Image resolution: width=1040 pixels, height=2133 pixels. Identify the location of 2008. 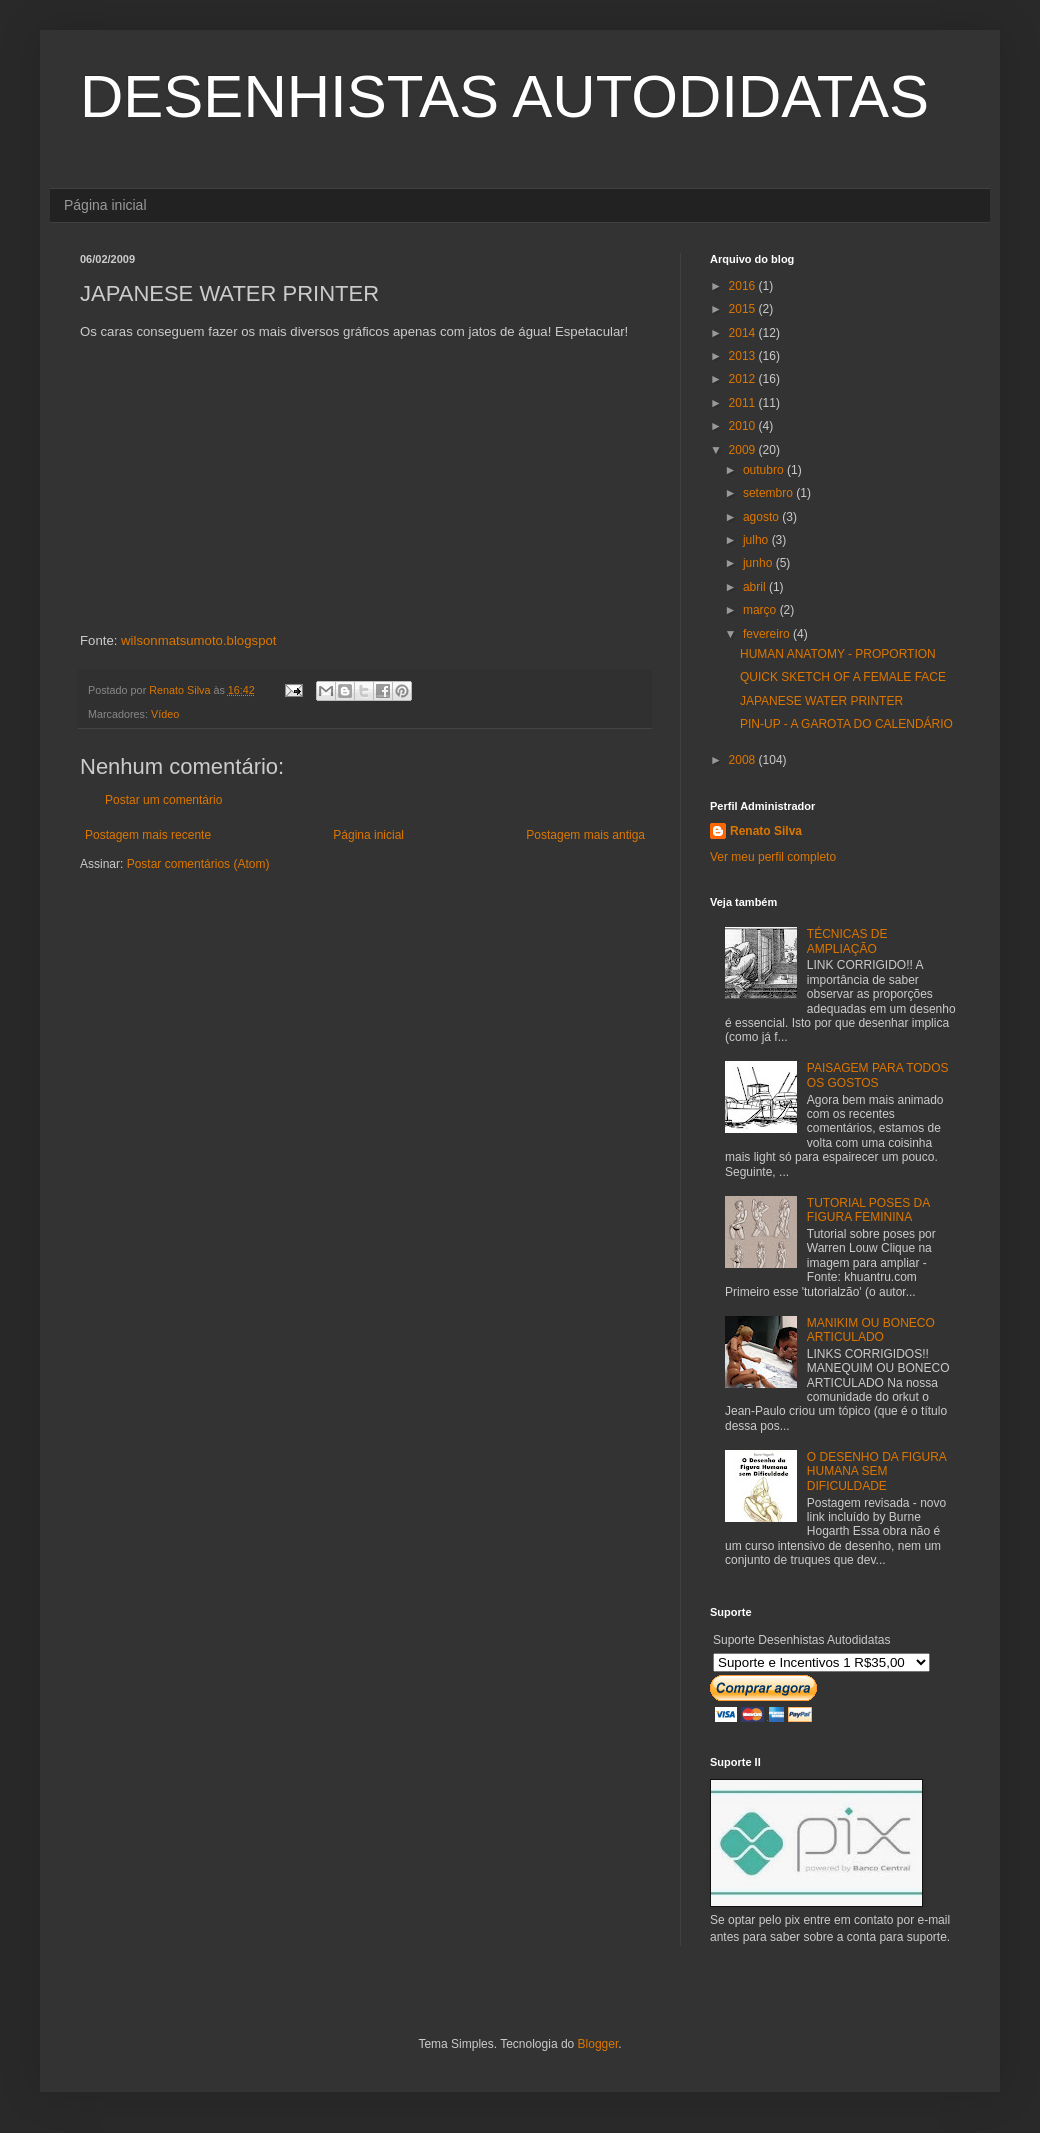
(744, 760).